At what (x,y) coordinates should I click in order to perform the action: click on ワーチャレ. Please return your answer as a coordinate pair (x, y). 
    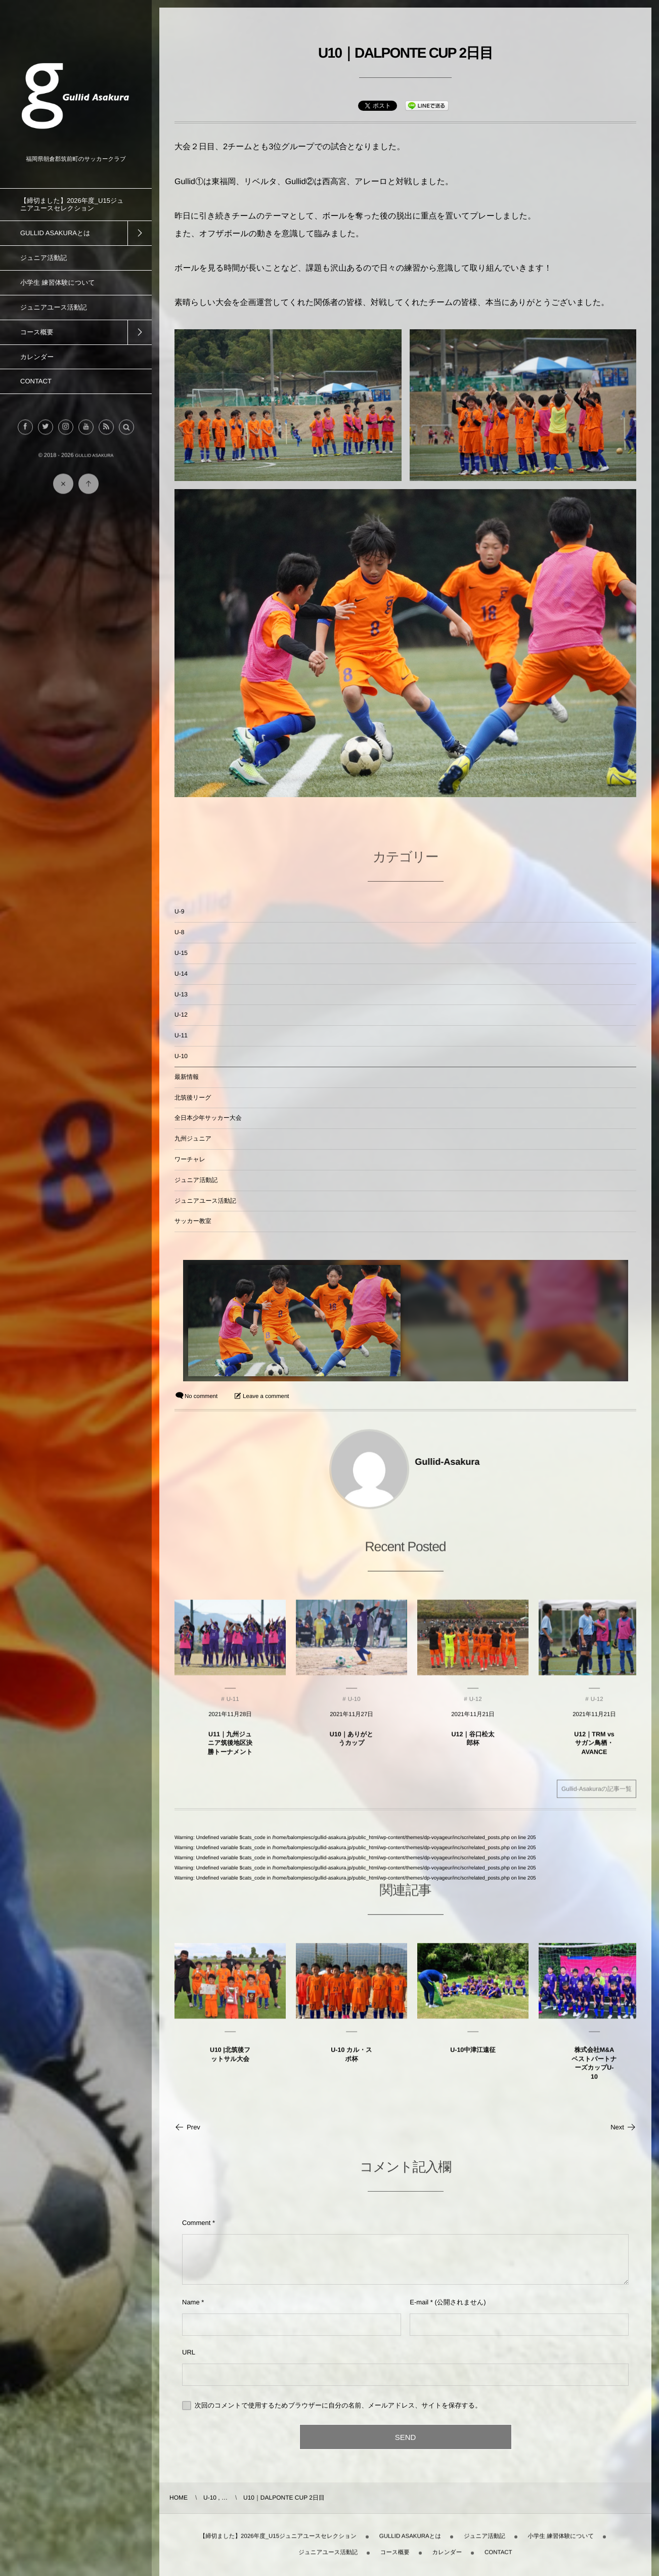
    Looking at the image, I should click on (189, 1159).